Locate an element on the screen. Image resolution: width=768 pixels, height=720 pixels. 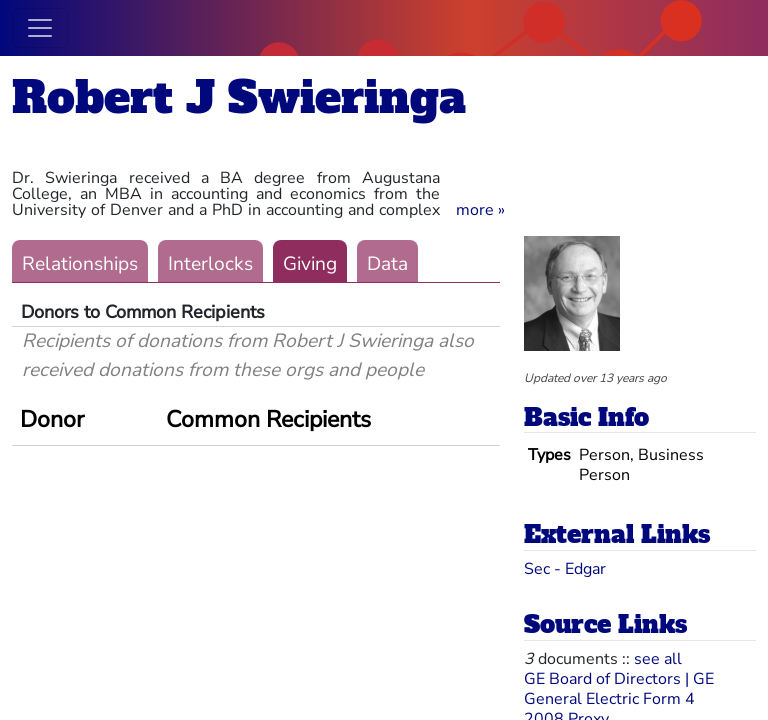
[Toggle navigation] is located at coordinates (40, 28).